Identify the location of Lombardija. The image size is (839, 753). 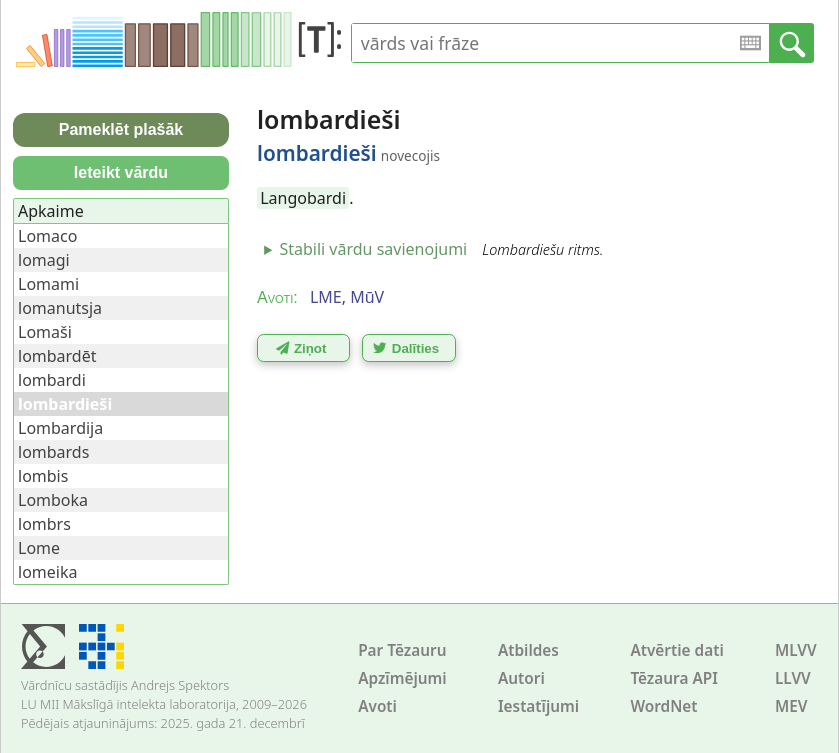
(60, 428).